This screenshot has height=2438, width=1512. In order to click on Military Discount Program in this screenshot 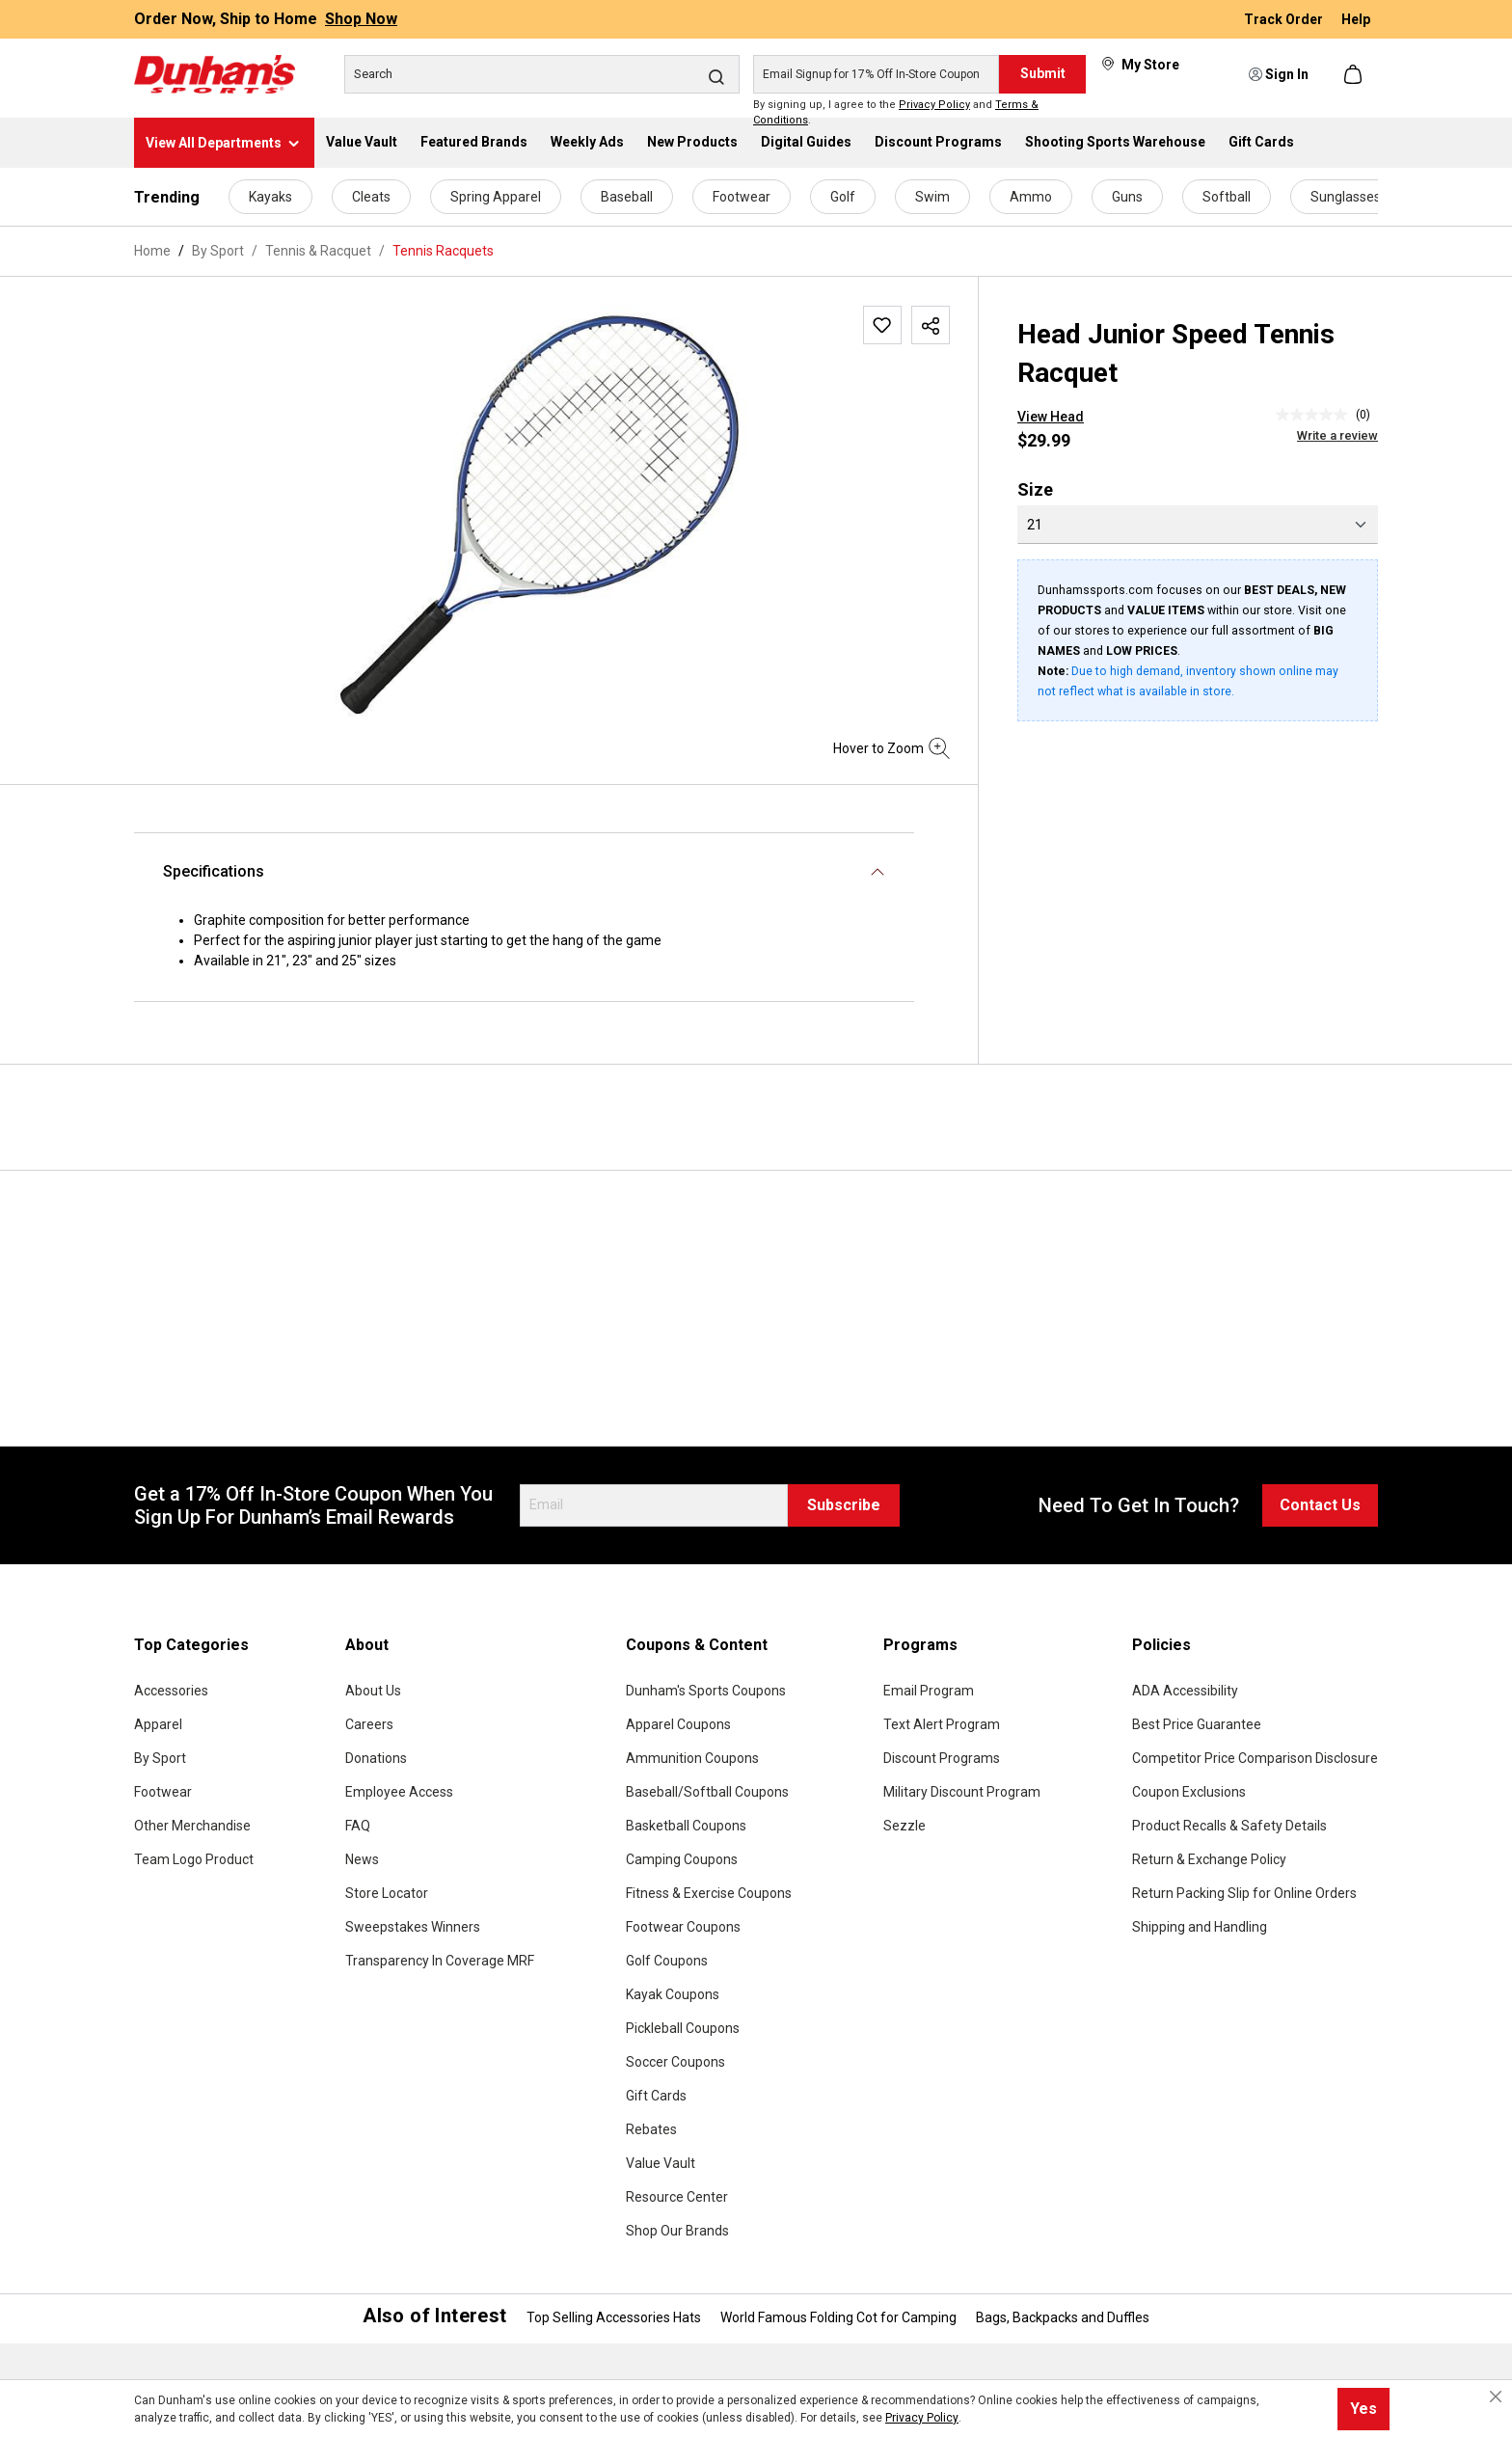, I will do `click(961, 1792)`.